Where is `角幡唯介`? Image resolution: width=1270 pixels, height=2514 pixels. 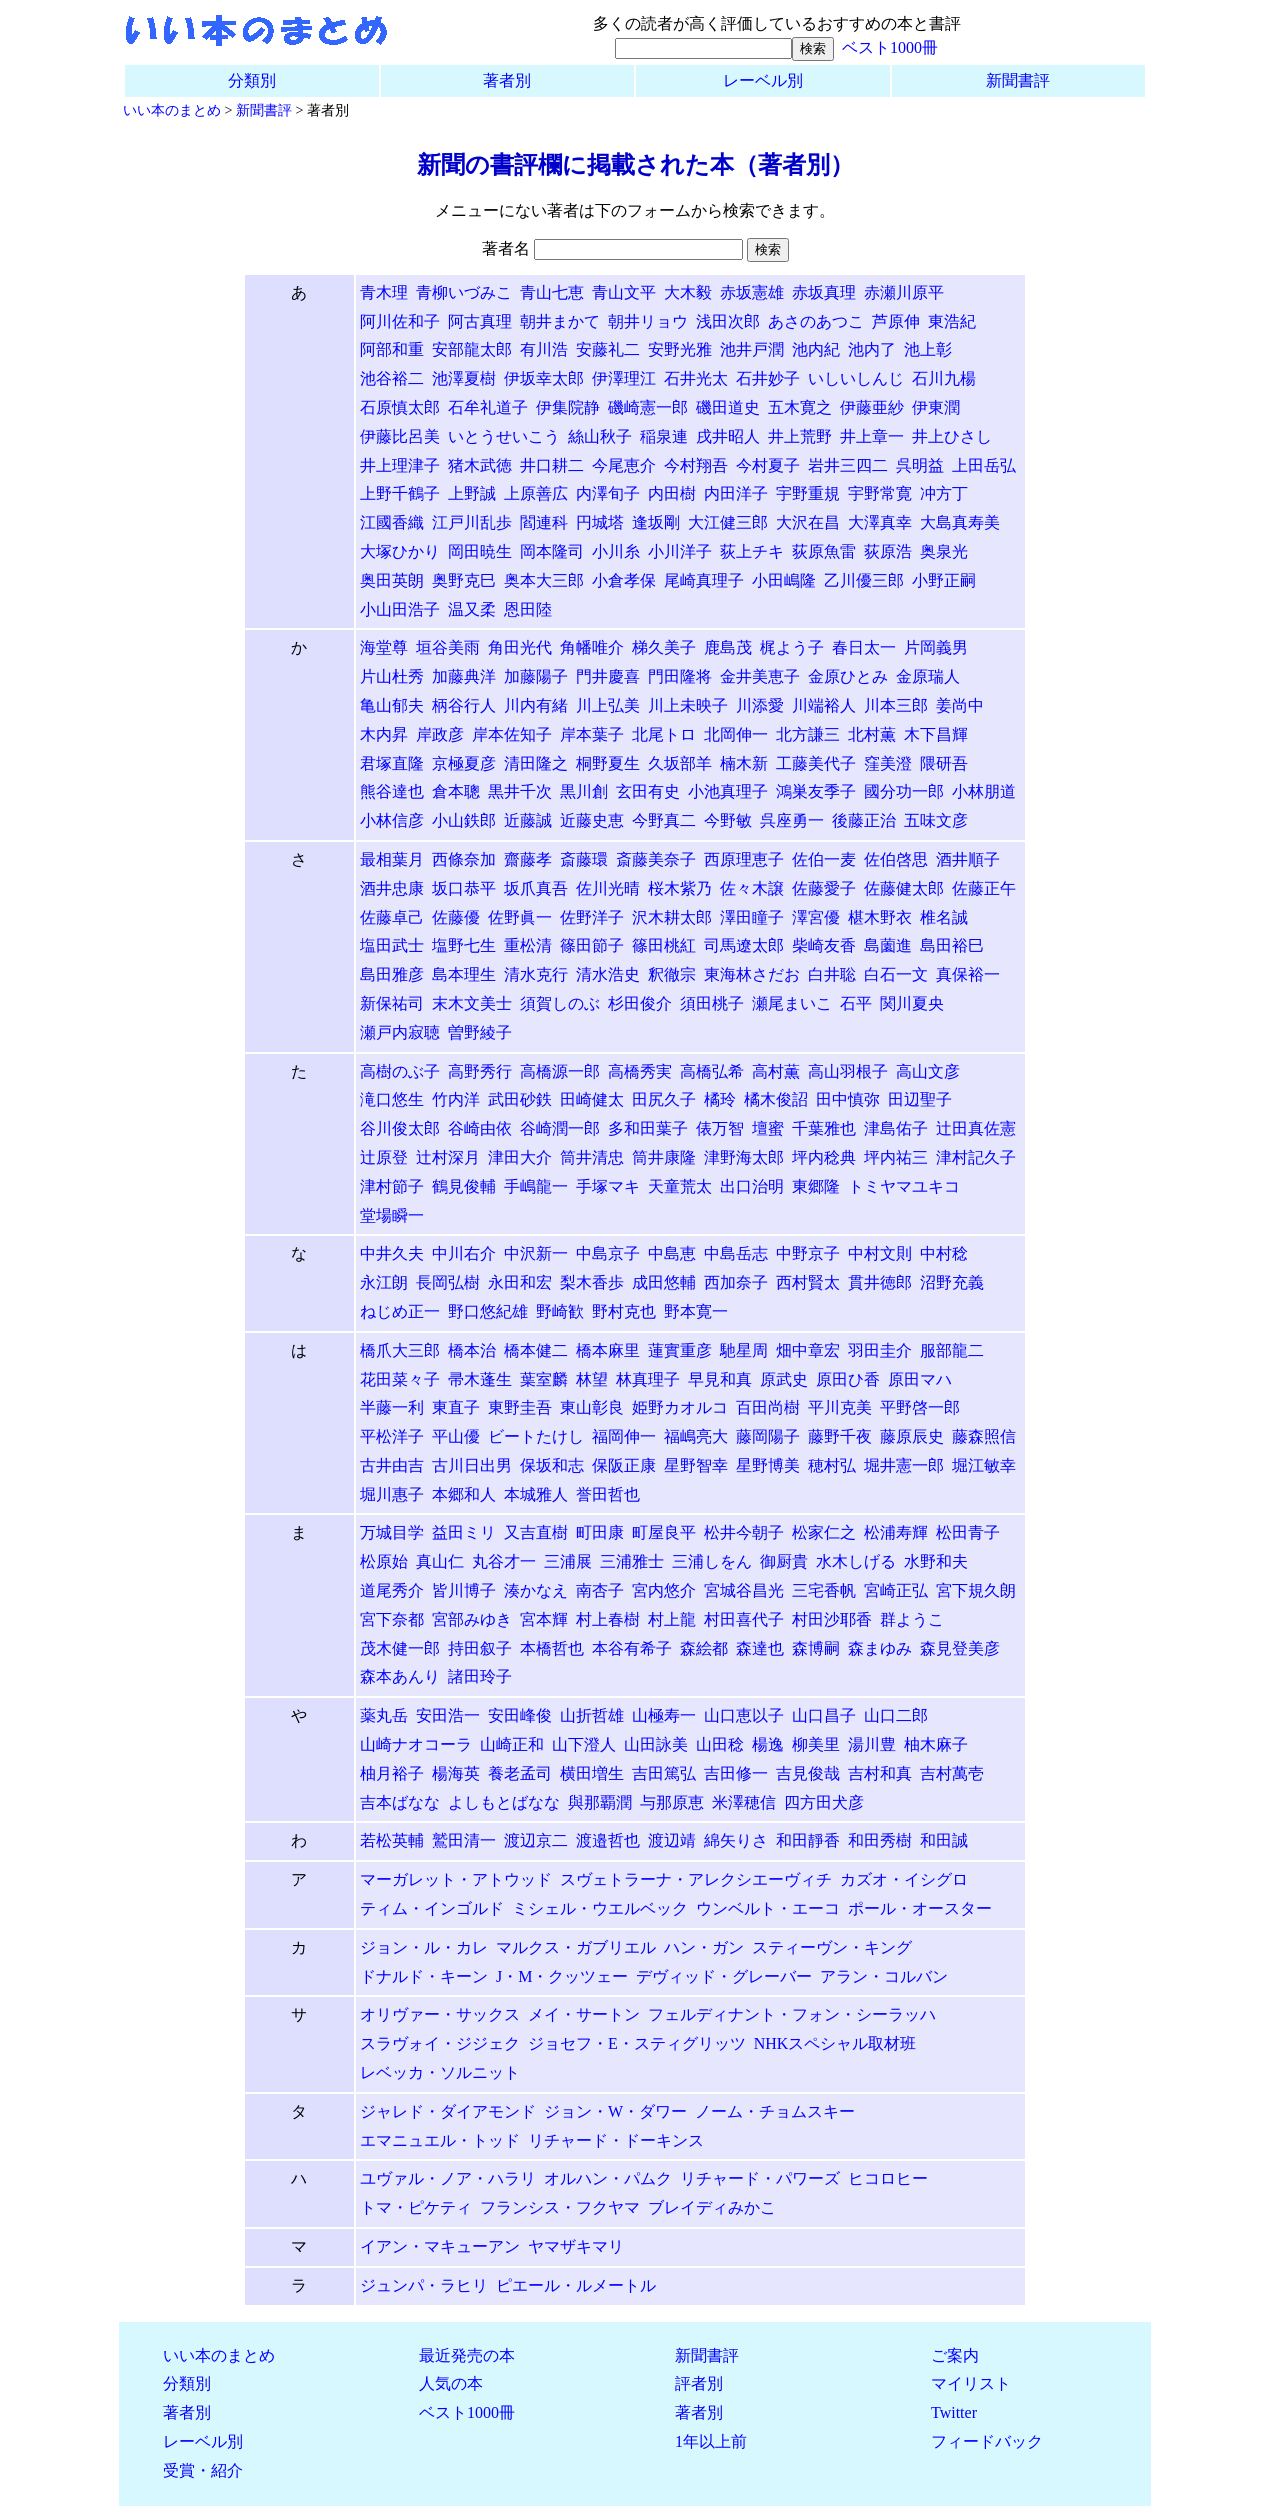
角幡唯介 is located at coordinates (592, 647).